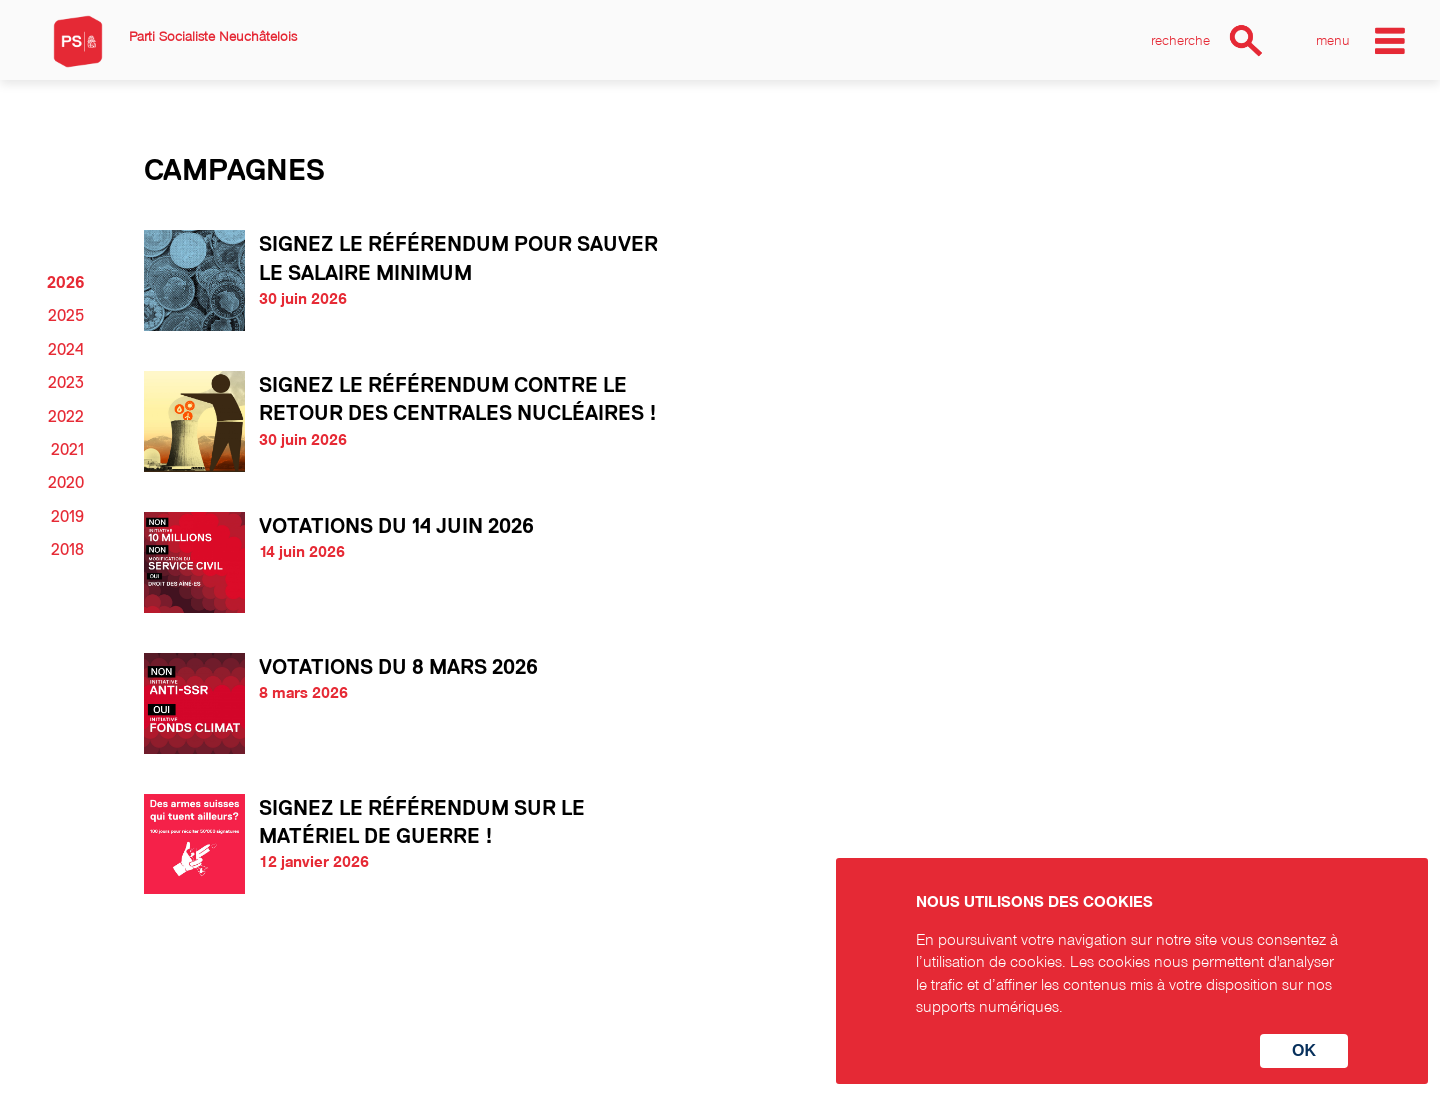 Image resolution: width=1440 pixels, height=1096 pixels. I want to click on 2025, so click(66, 316).